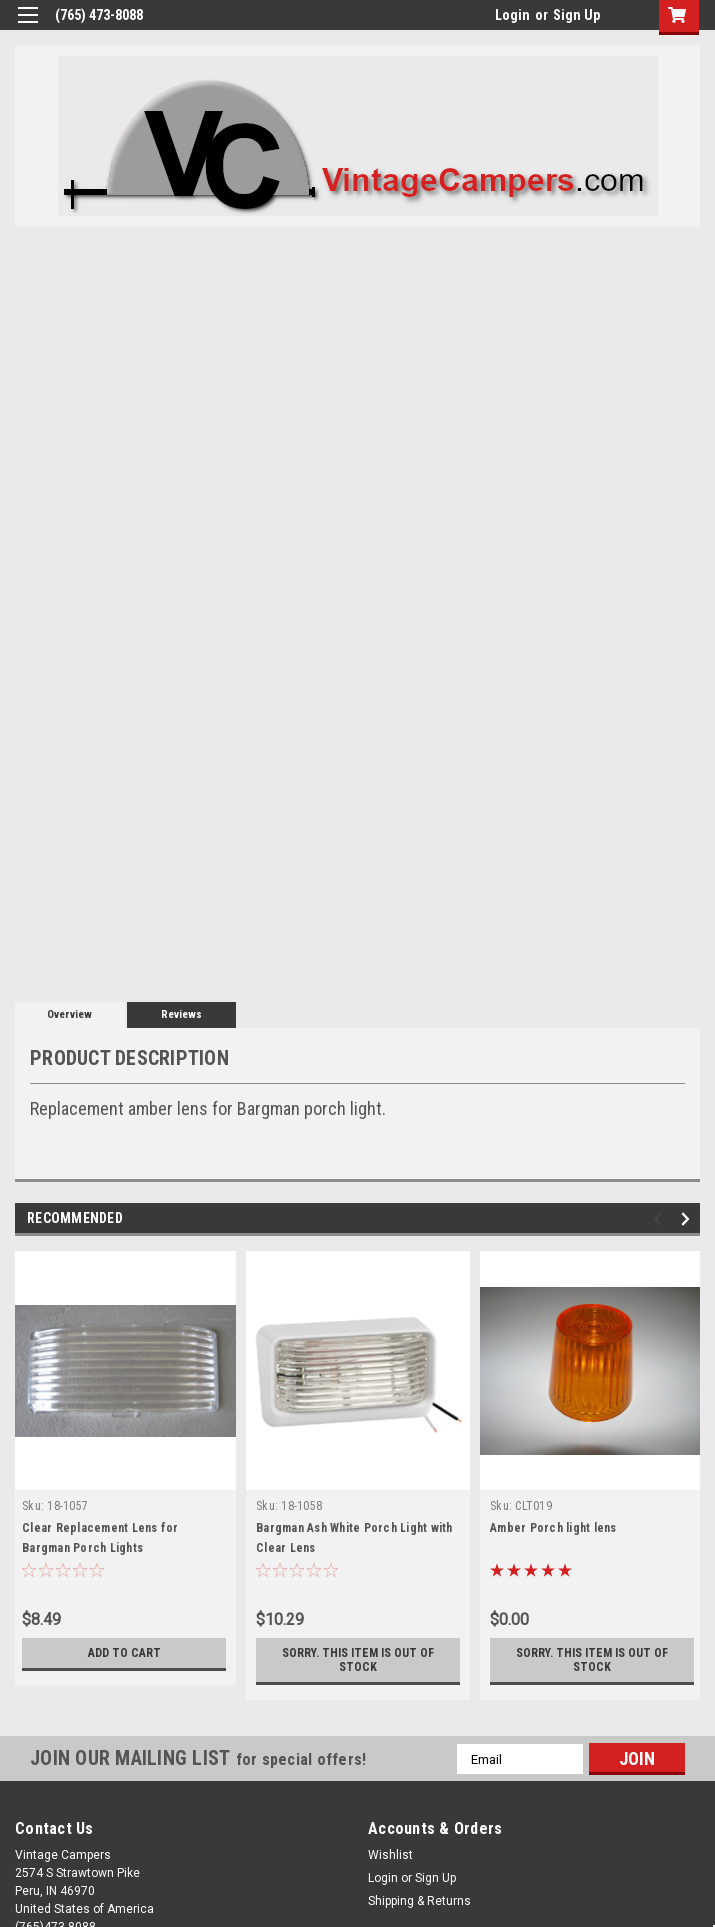  I want to click on Wishlist, so click(390, 1855).